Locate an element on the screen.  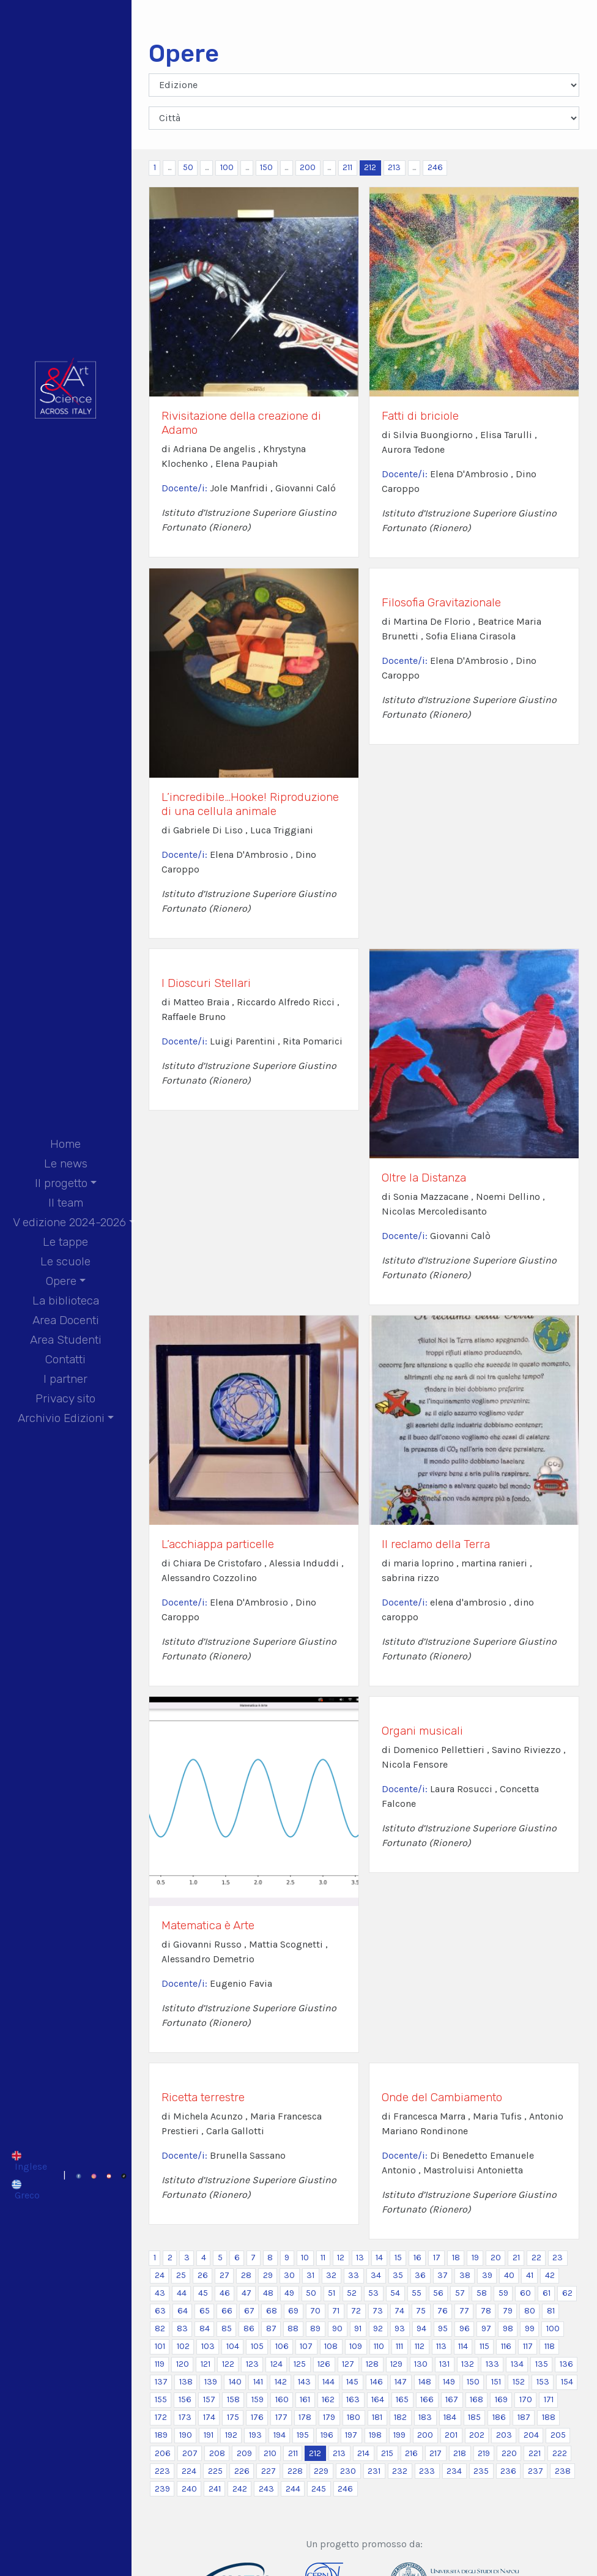
225 is located at coordinates (215, 2471).